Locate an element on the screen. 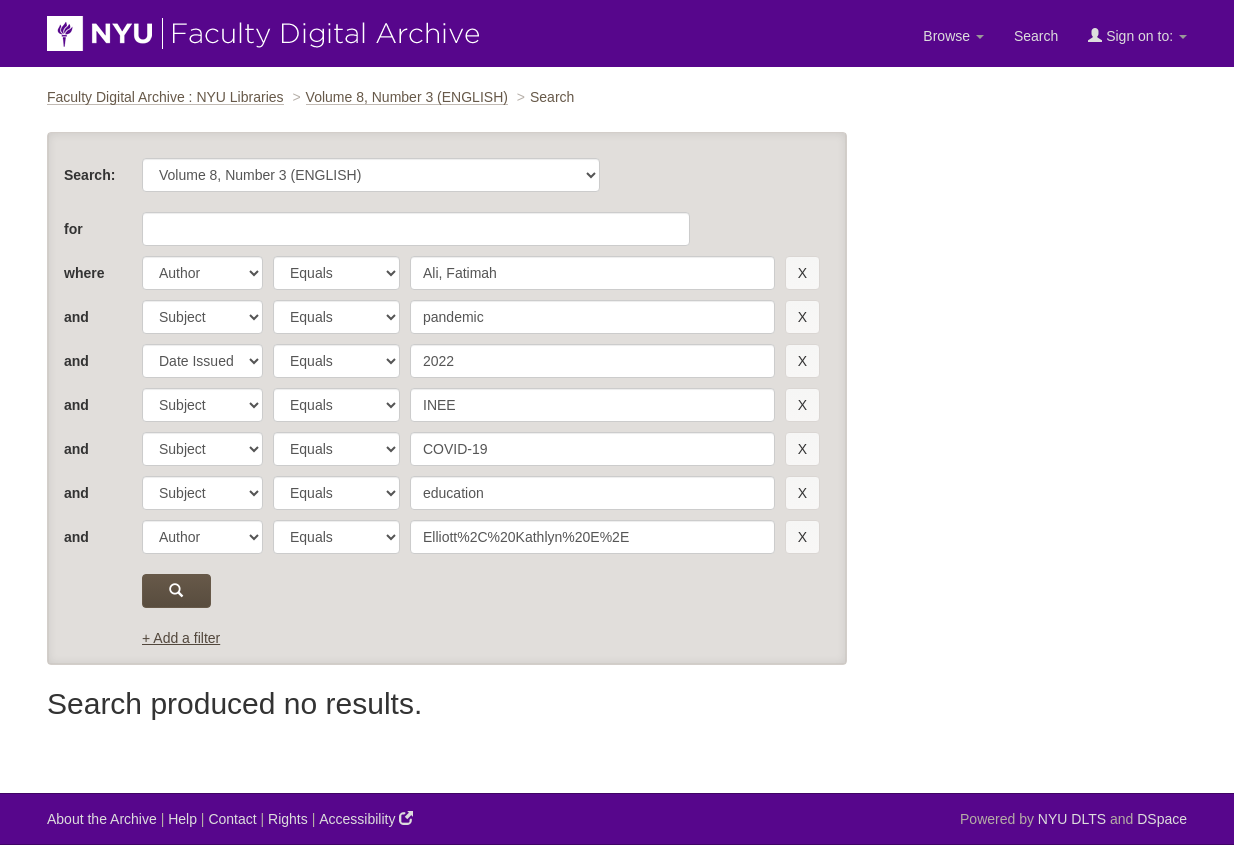 This screenshot has height=845, width=1234. About the Archive is located at coordinates (102, 819).